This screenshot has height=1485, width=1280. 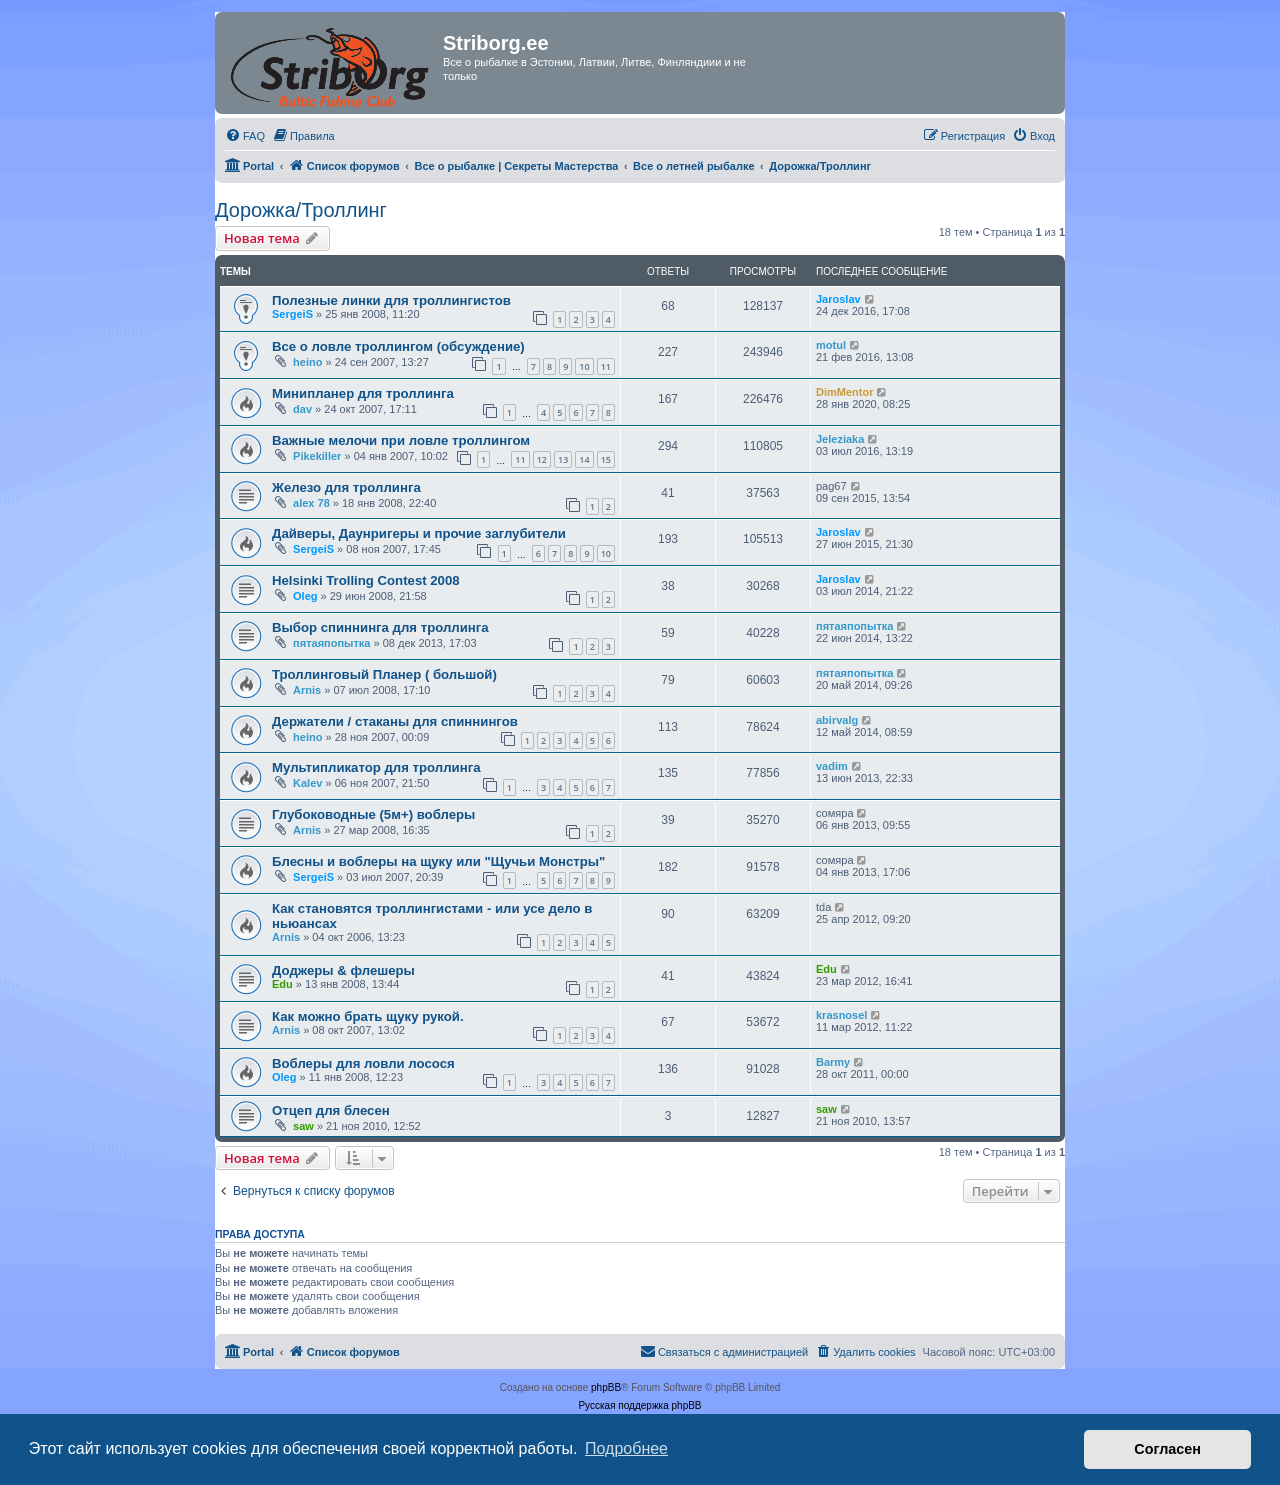 What do you see at coordinates (301, 210) in the screenshot?
I see `Дорожка/Троллинг` at bounding box center [301, 210].